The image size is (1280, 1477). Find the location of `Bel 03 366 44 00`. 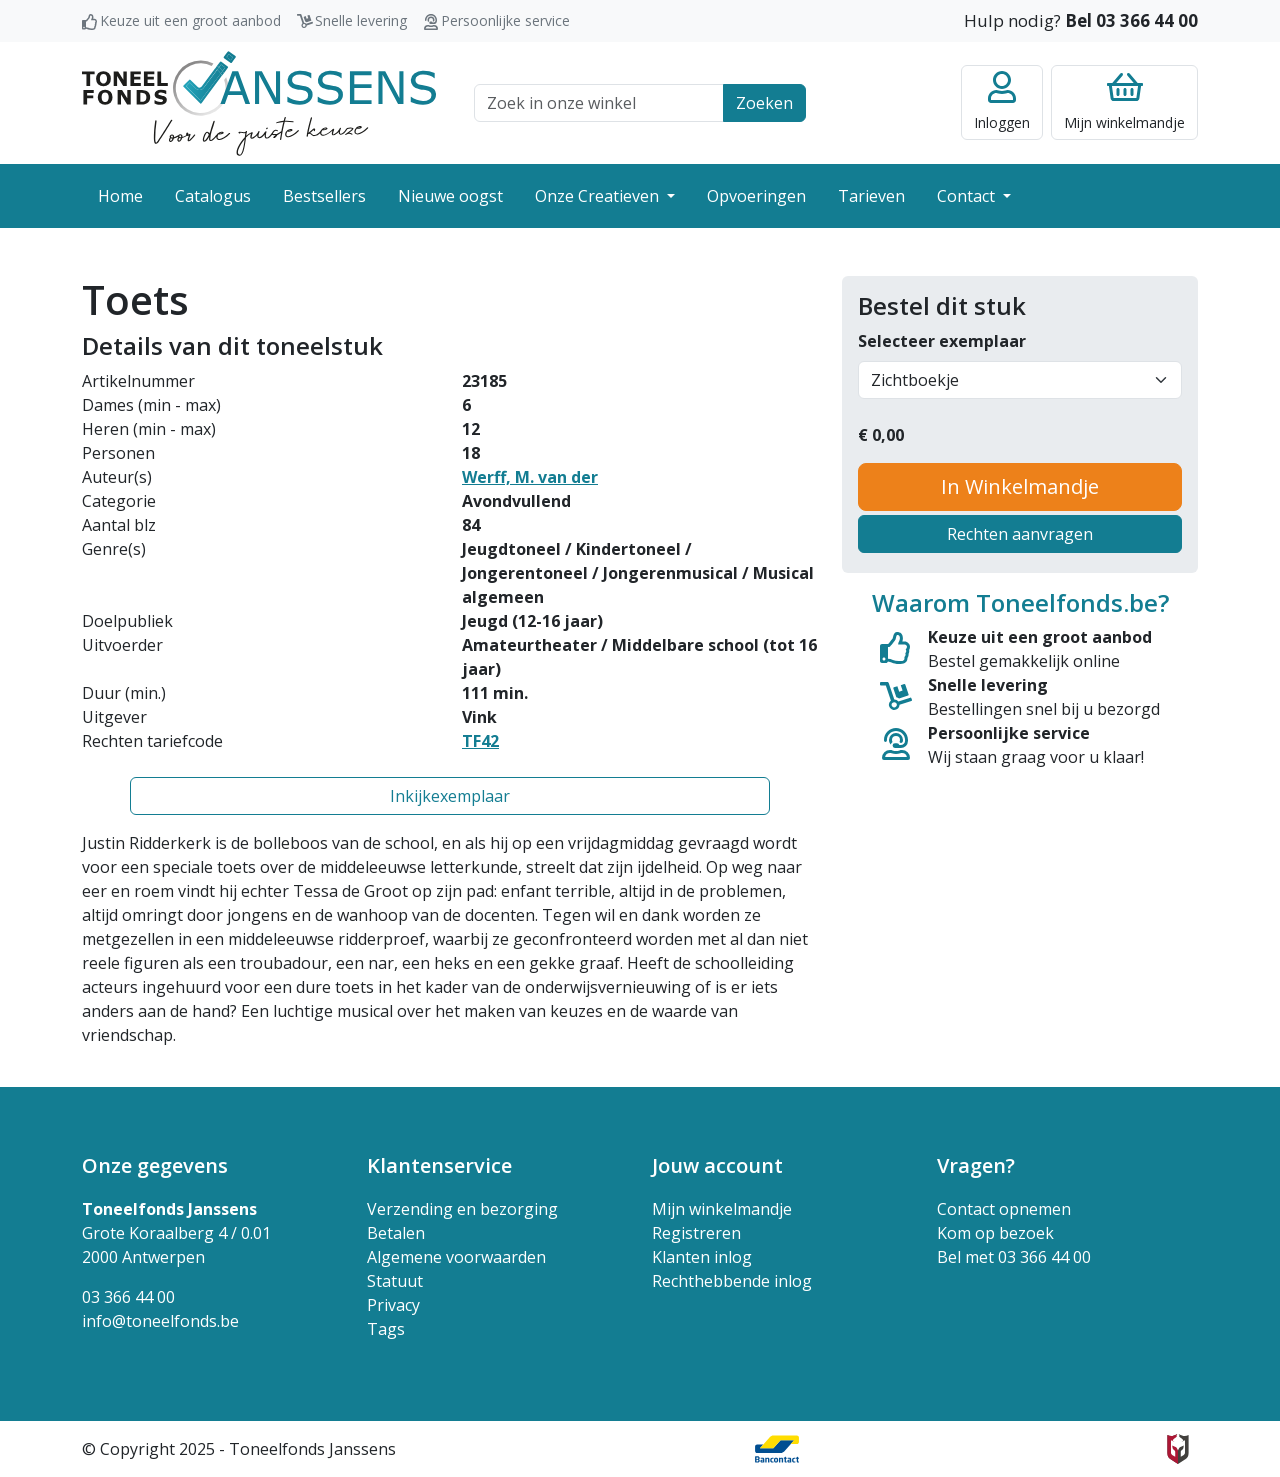

Bel 03 366 44 00 is located at coordinates (1131, 20).